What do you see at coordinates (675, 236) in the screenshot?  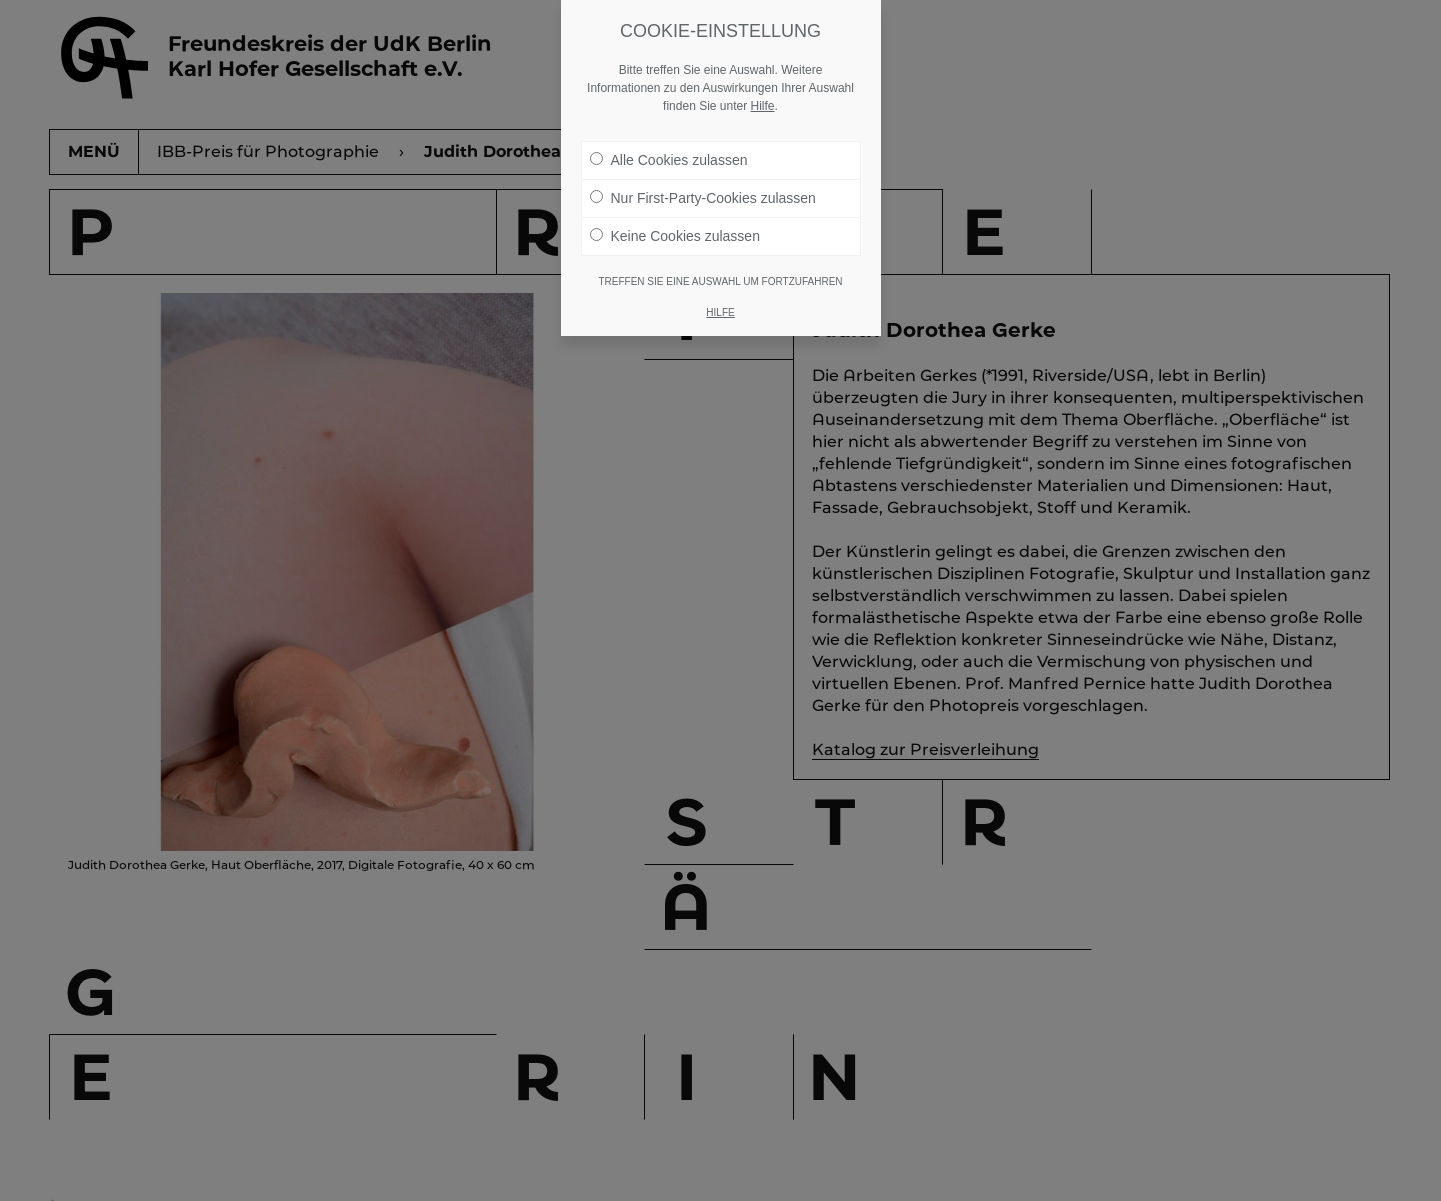 I see `Keine Cookies zulassen` at bounding box center [675, 236].